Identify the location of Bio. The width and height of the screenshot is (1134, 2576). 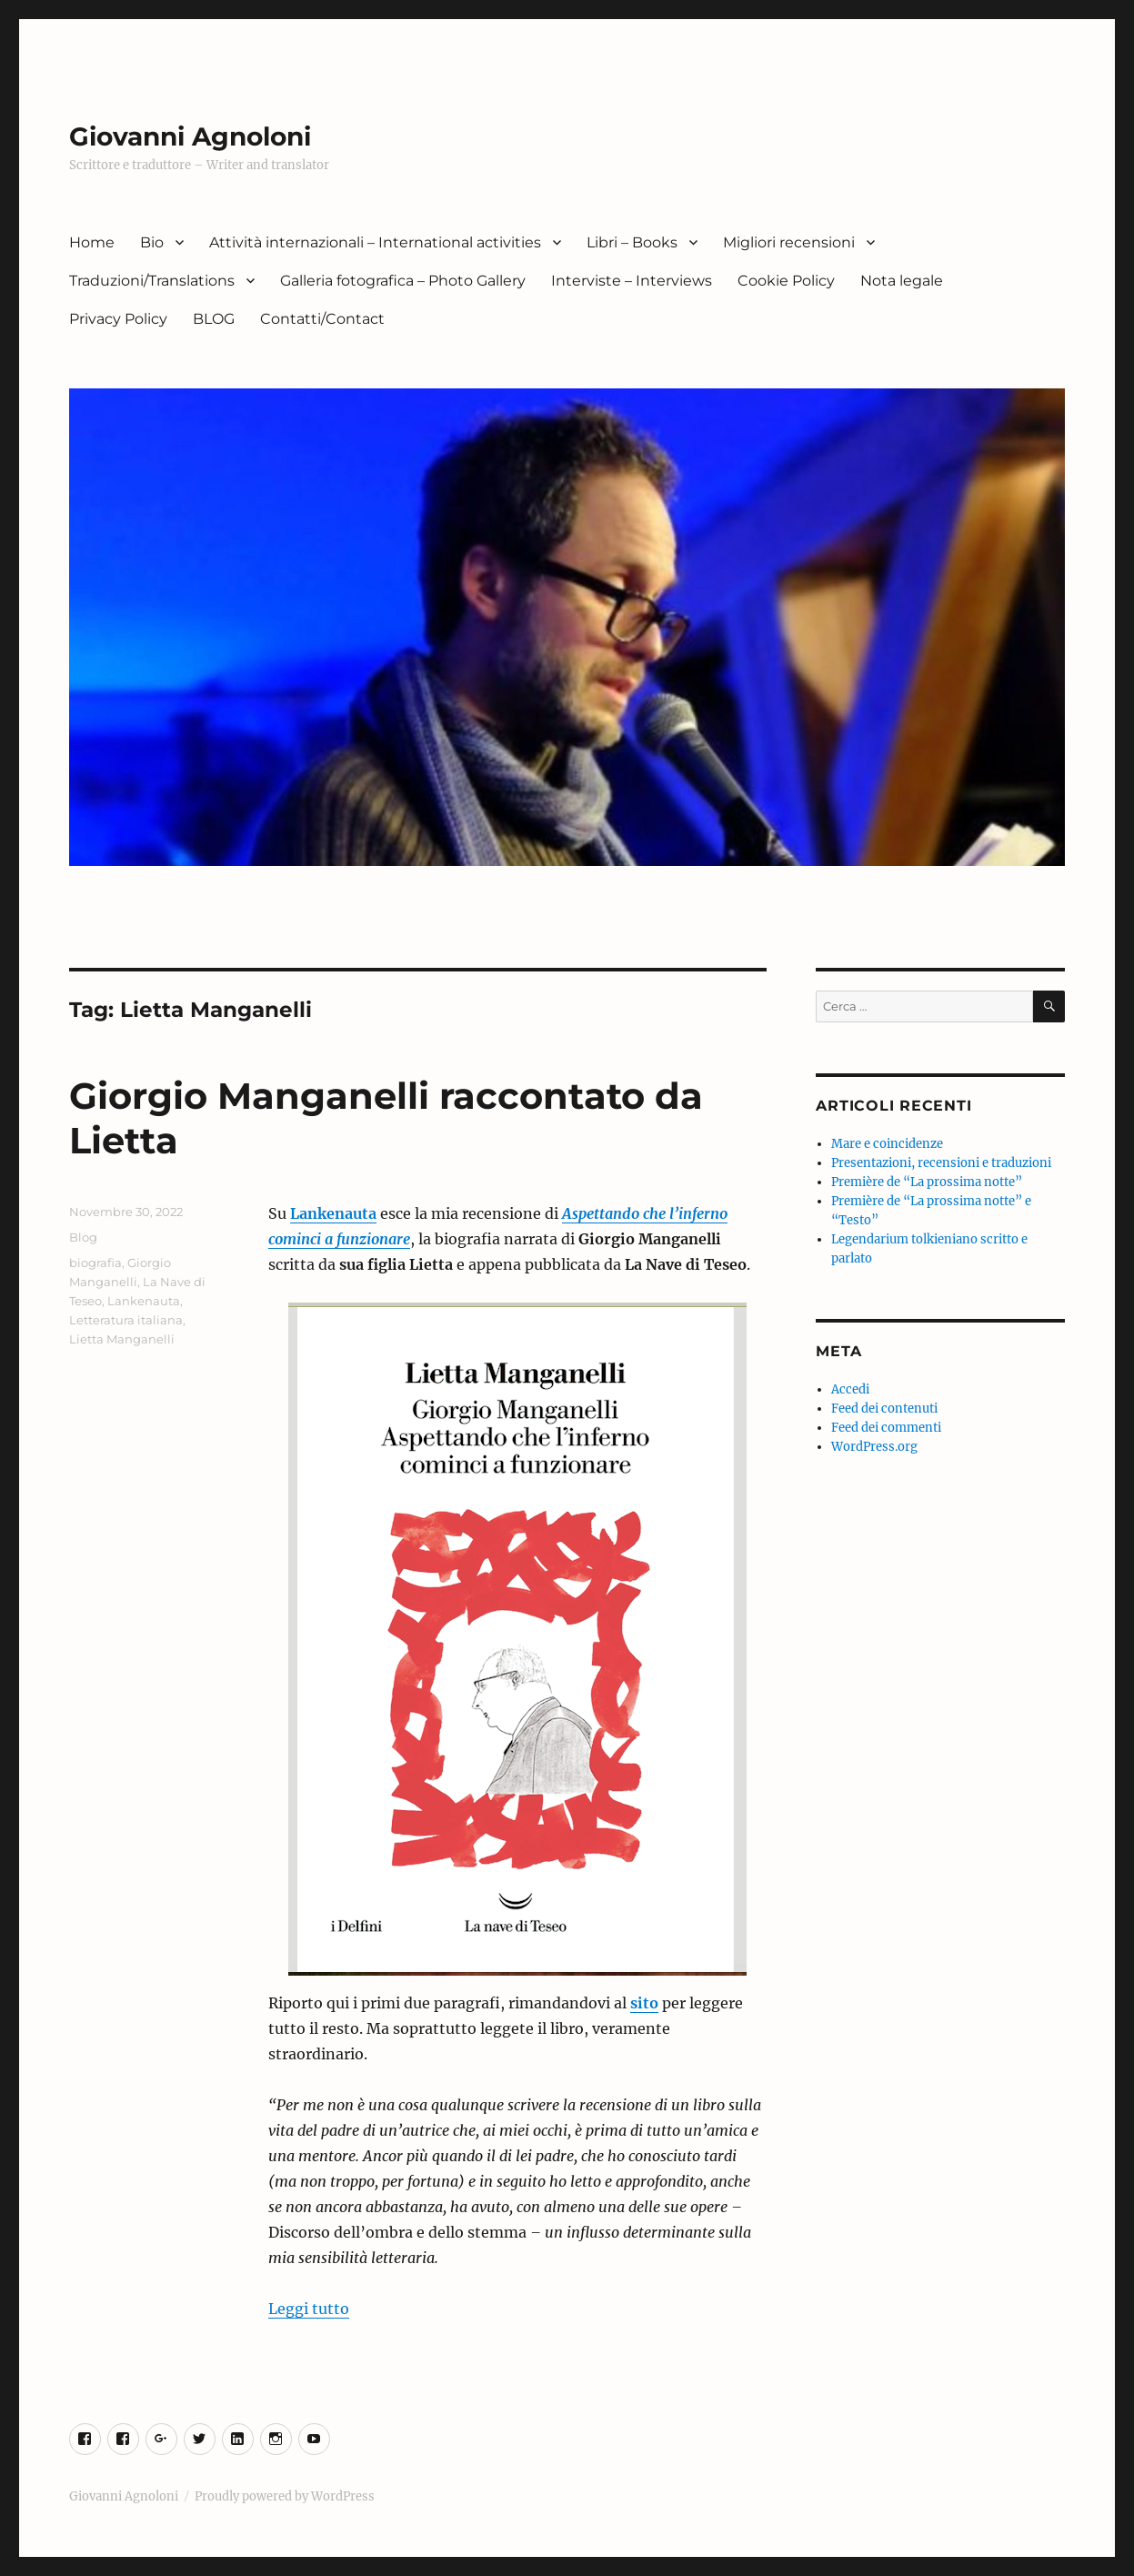
(152, 242).